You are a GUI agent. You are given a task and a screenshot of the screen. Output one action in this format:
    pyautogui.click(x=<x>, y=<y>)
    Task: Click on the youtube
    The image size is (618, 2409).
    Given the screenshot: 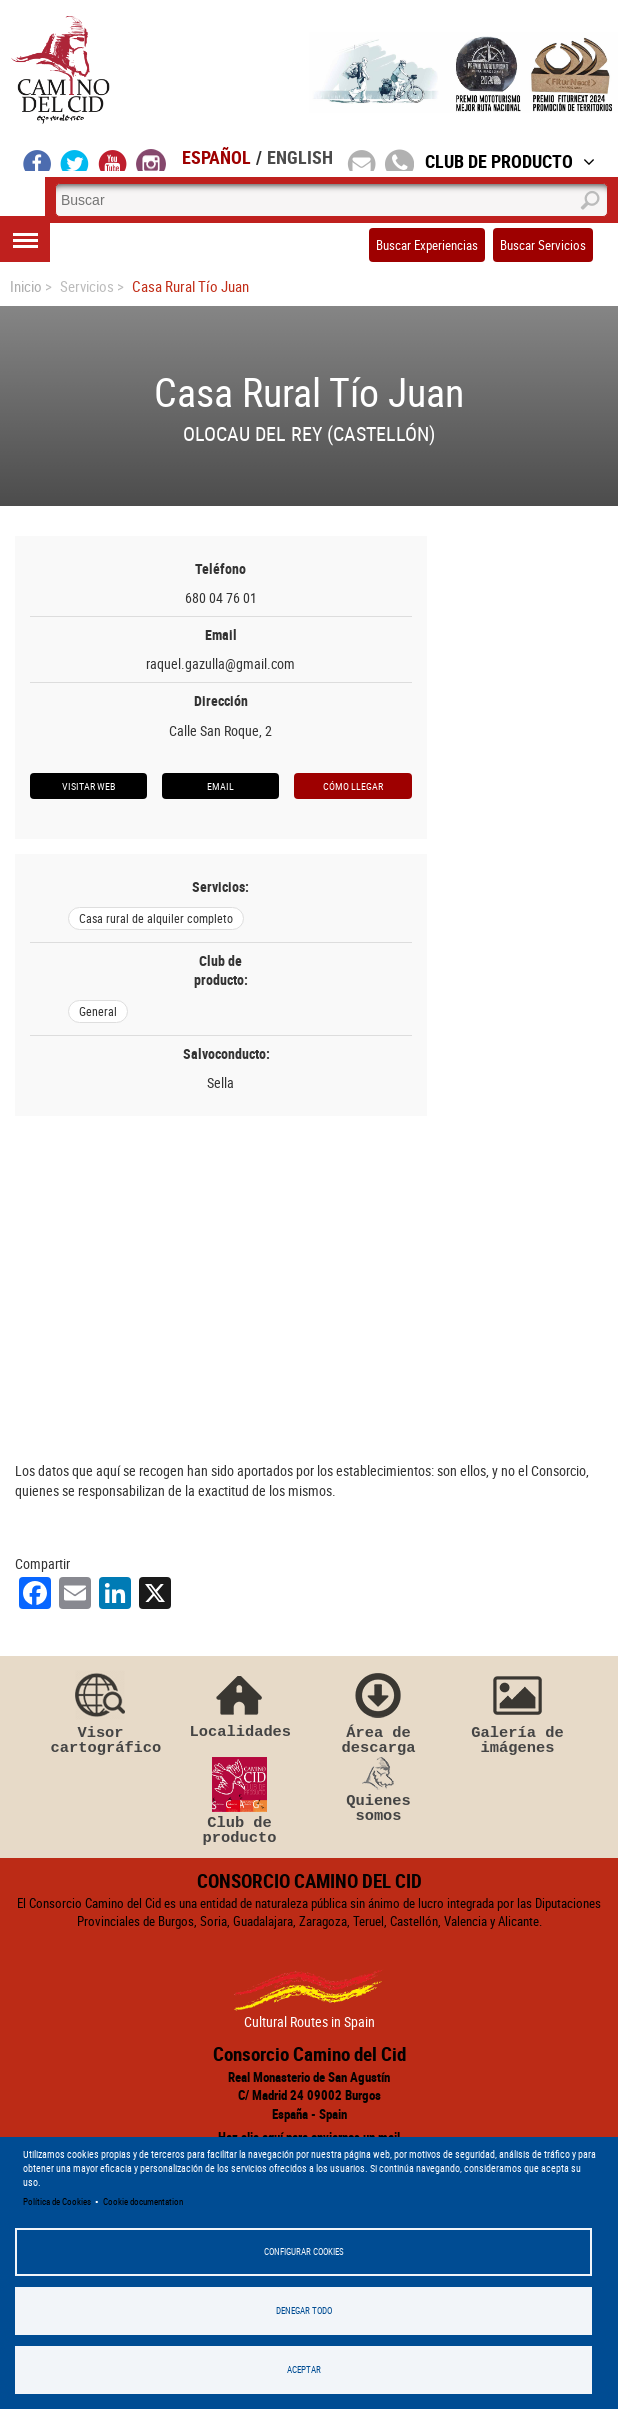 What is the action you would take?
    pyautogui.click(x=113, y=160)
    